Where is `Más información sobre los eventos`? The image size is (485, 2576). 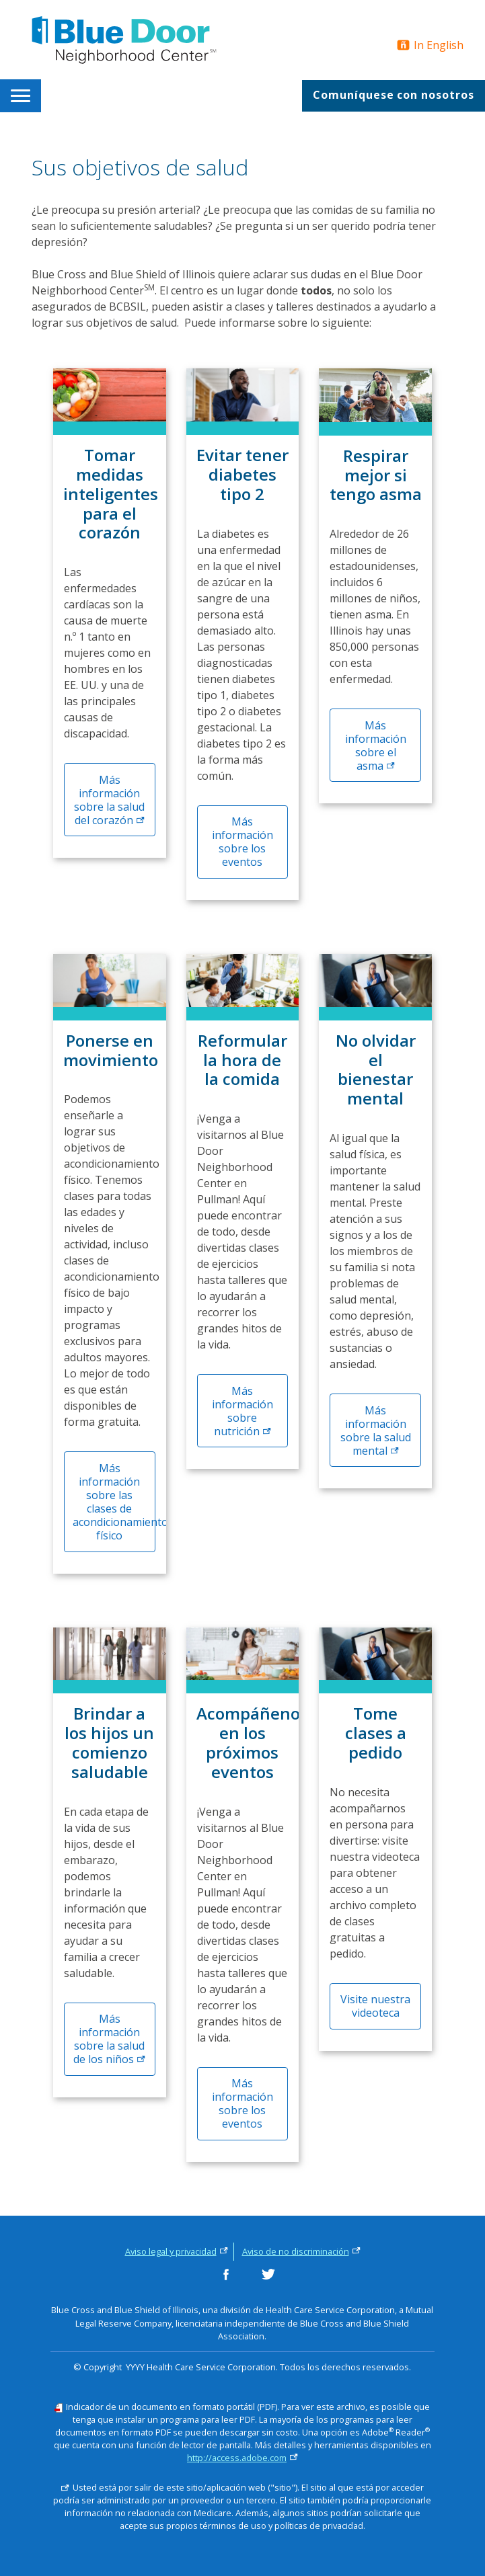
Más información sobre los eventos is located at coordinates (242, 841).